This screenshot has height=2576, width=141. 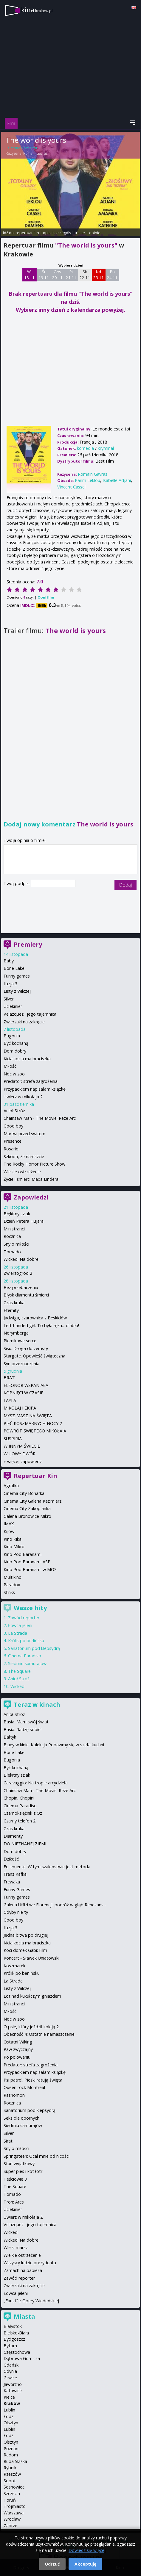 I want to click on Springsteen: Ocal mnie od nicości, so click(x=36, y=2156).